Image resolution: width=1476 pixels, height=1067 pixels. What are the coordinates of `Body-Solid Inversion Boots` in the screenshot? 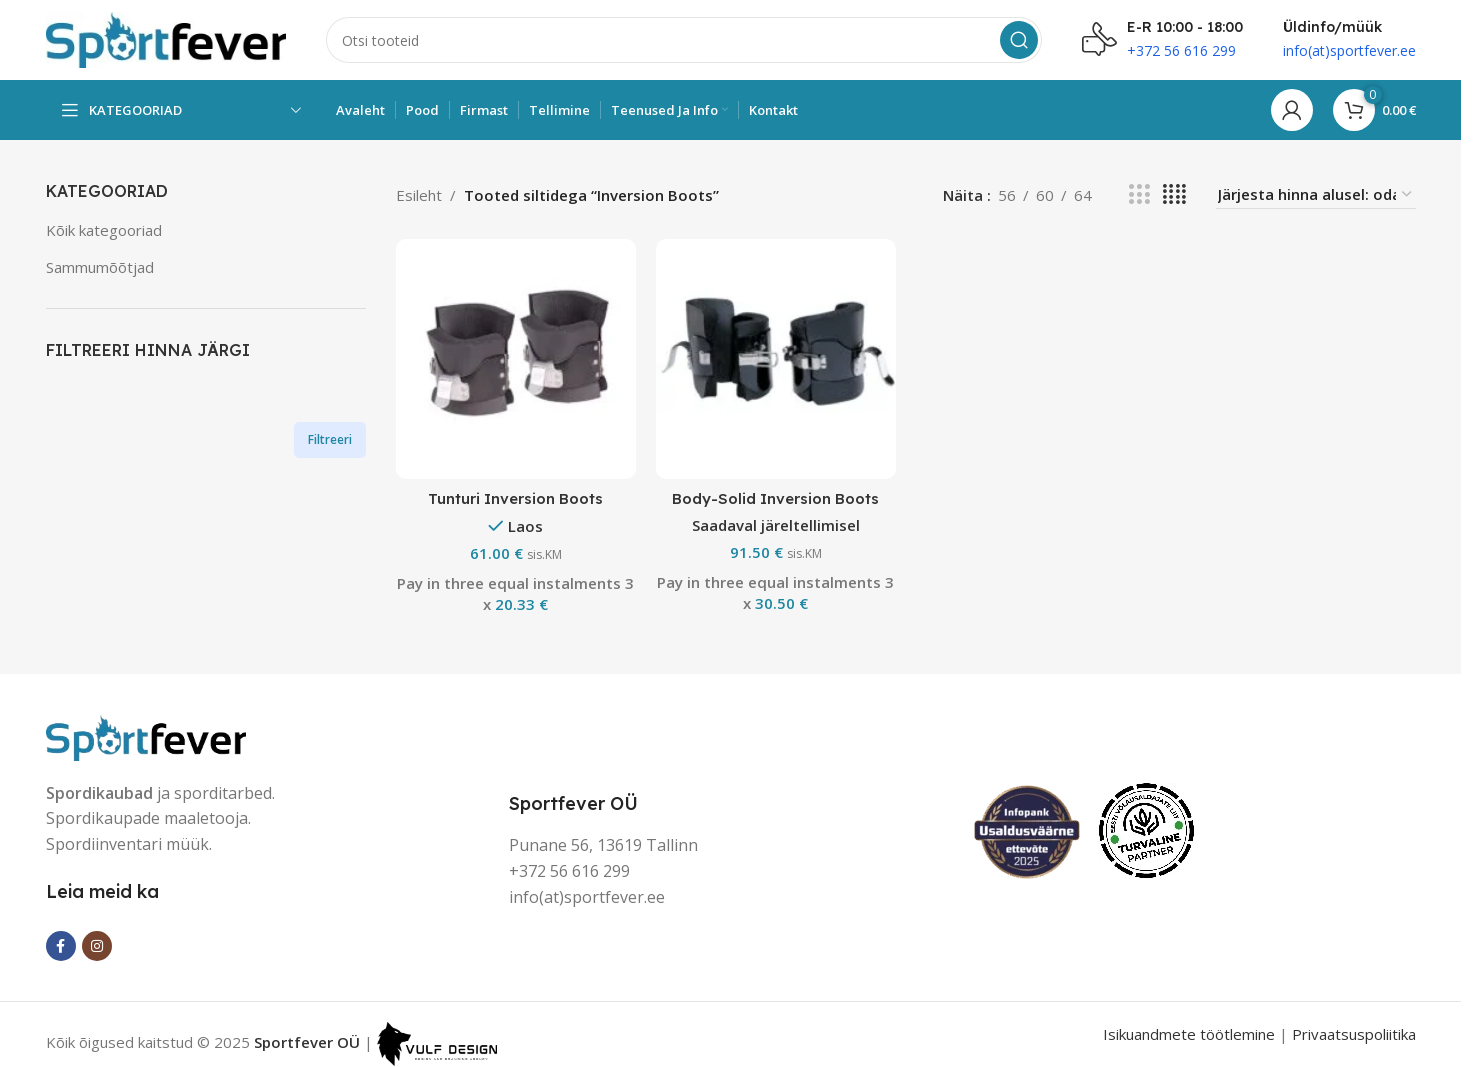 It's located at (775, 498).